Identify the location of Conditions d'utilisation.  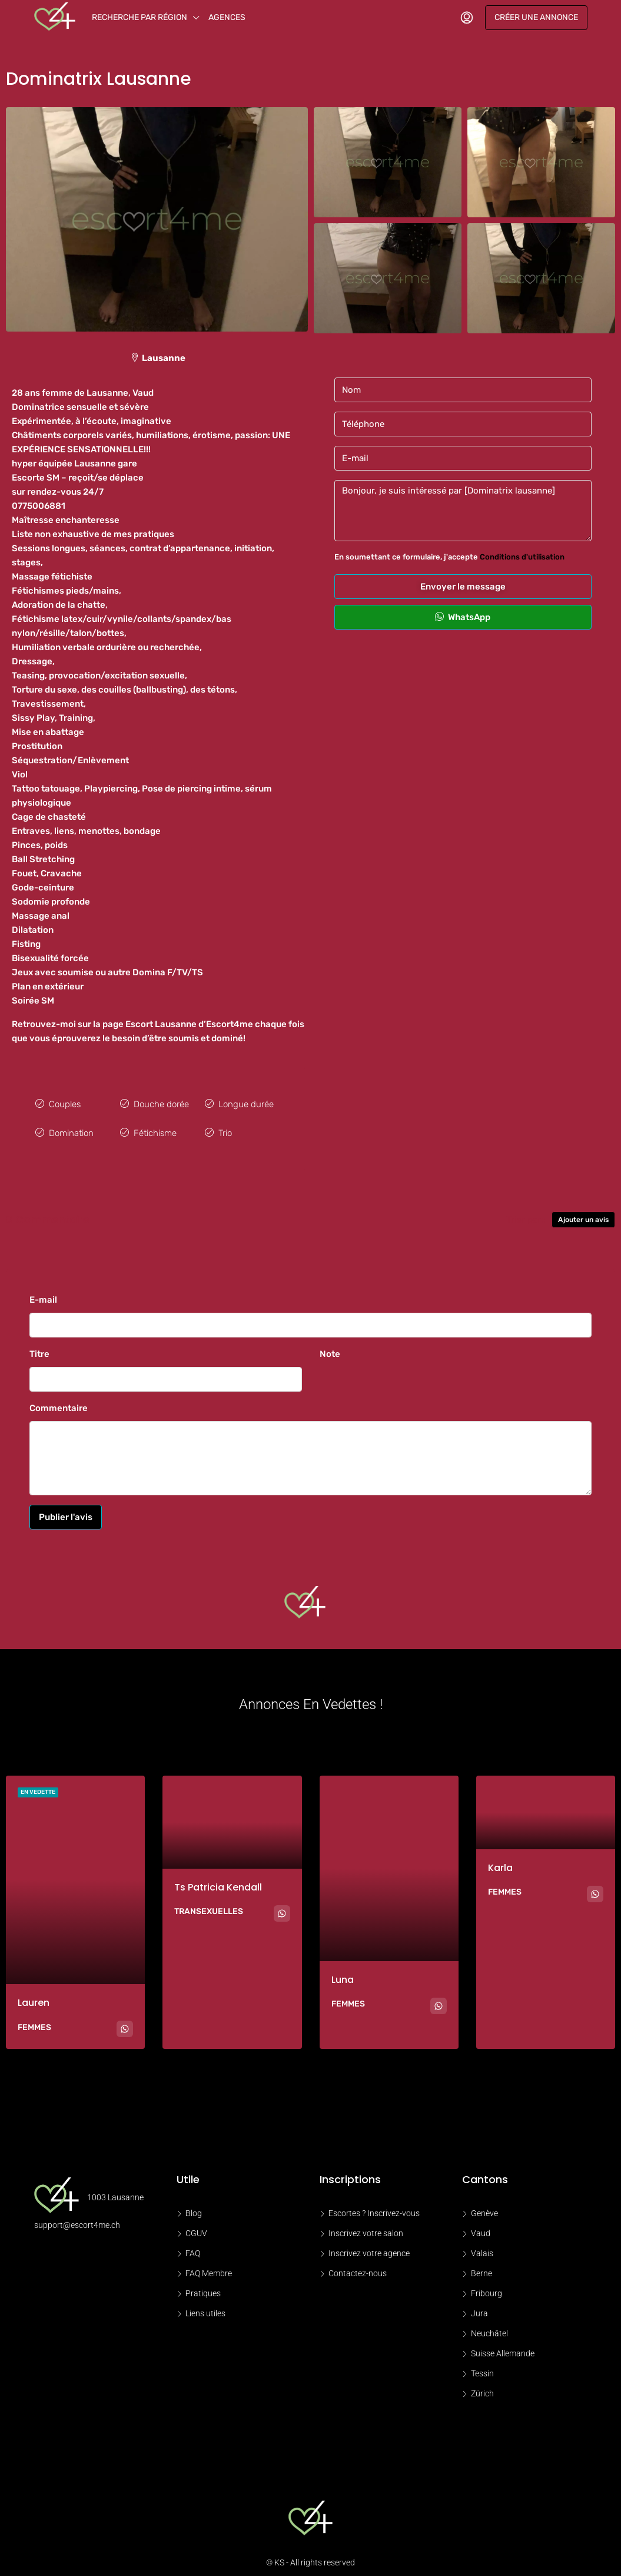
(522, 556).